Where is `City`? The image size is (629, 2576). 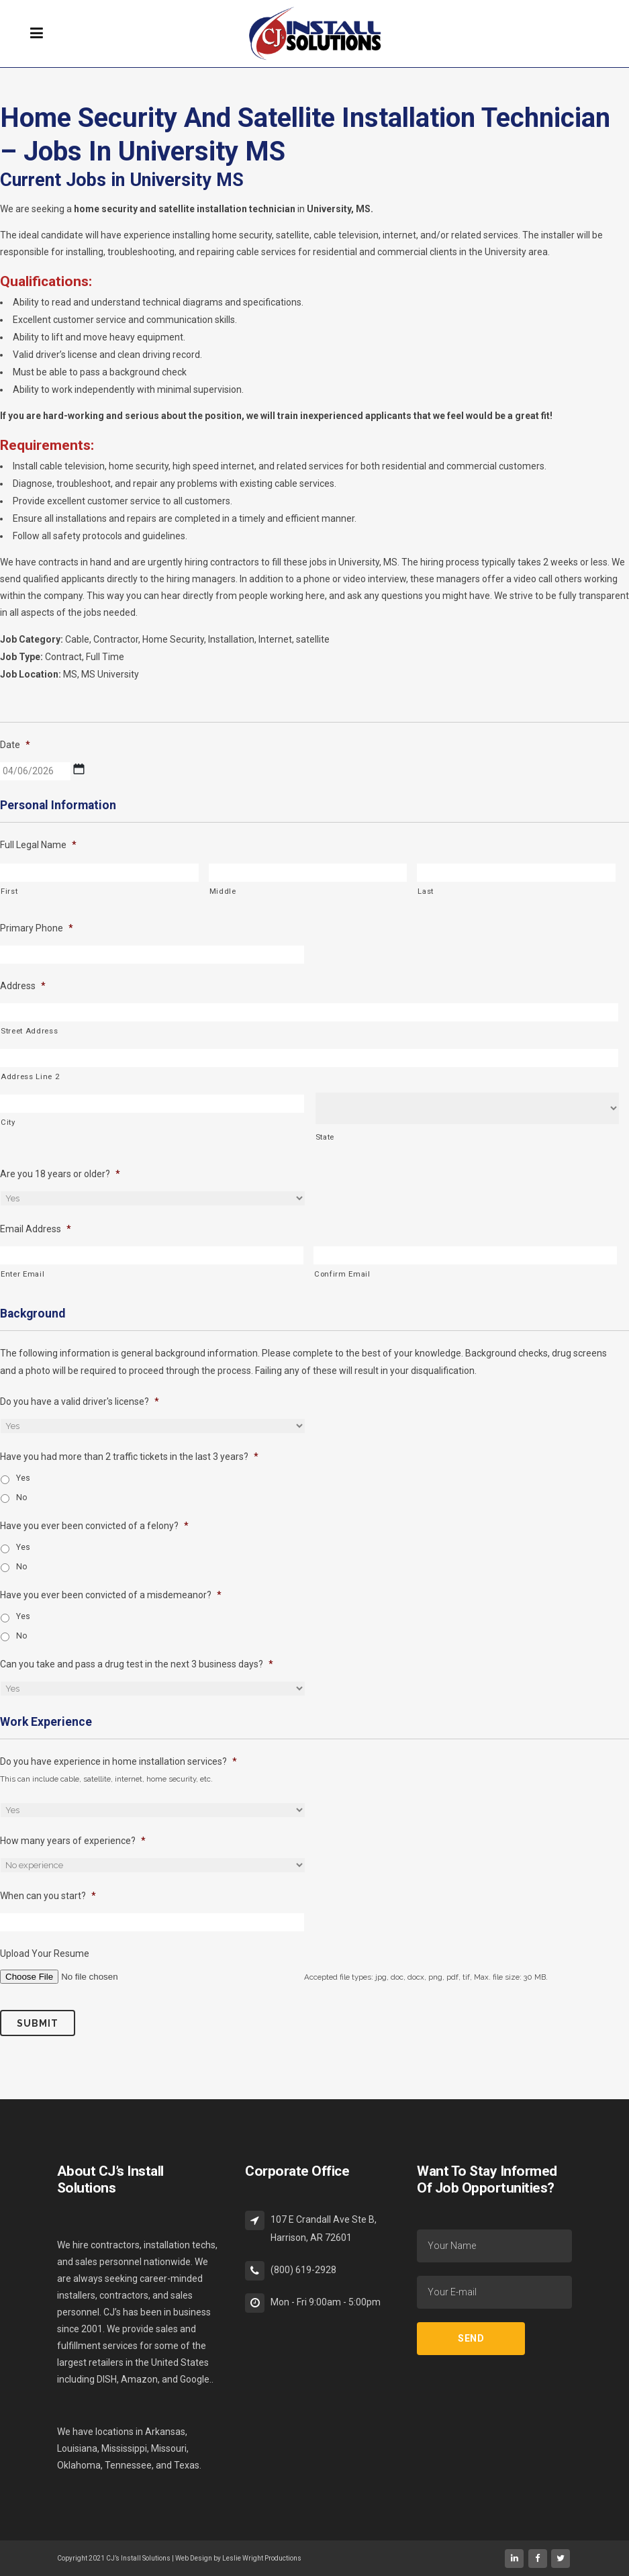
City is located at coordinates (8, 1122).